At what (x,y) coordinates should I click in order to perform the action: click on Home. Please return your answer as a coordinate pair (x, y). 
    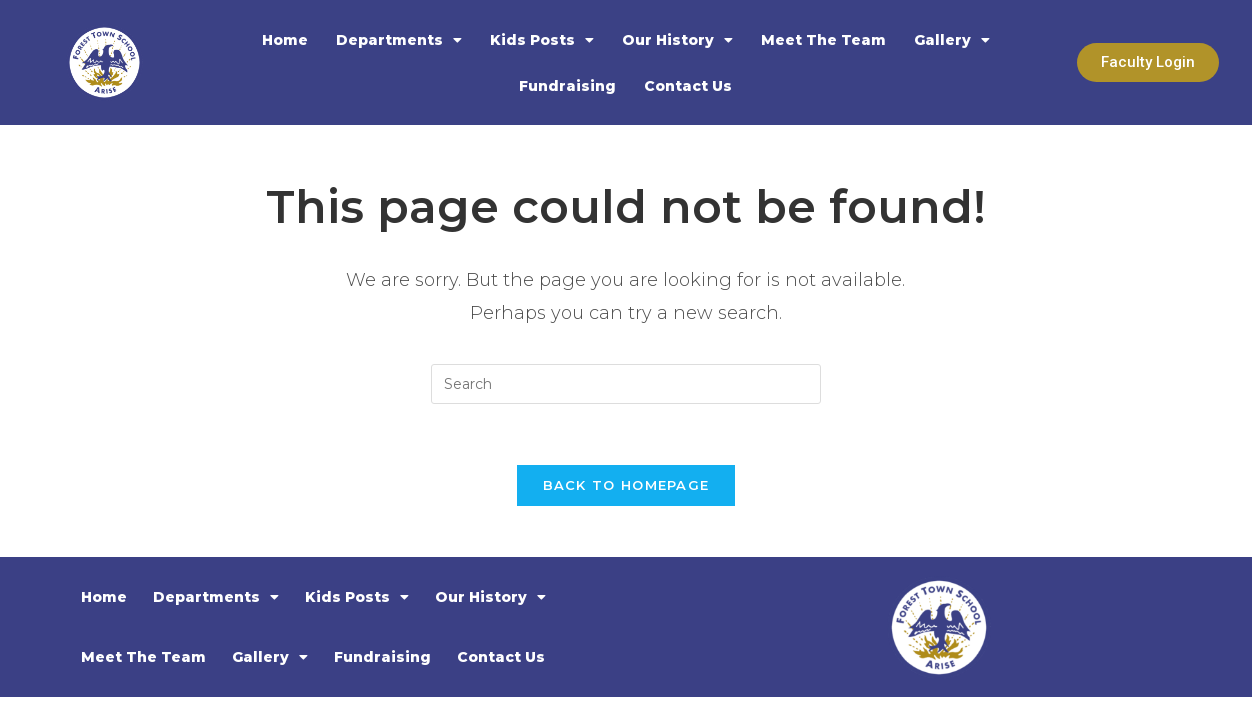
    Looking at the image, I should click on (285, 40).